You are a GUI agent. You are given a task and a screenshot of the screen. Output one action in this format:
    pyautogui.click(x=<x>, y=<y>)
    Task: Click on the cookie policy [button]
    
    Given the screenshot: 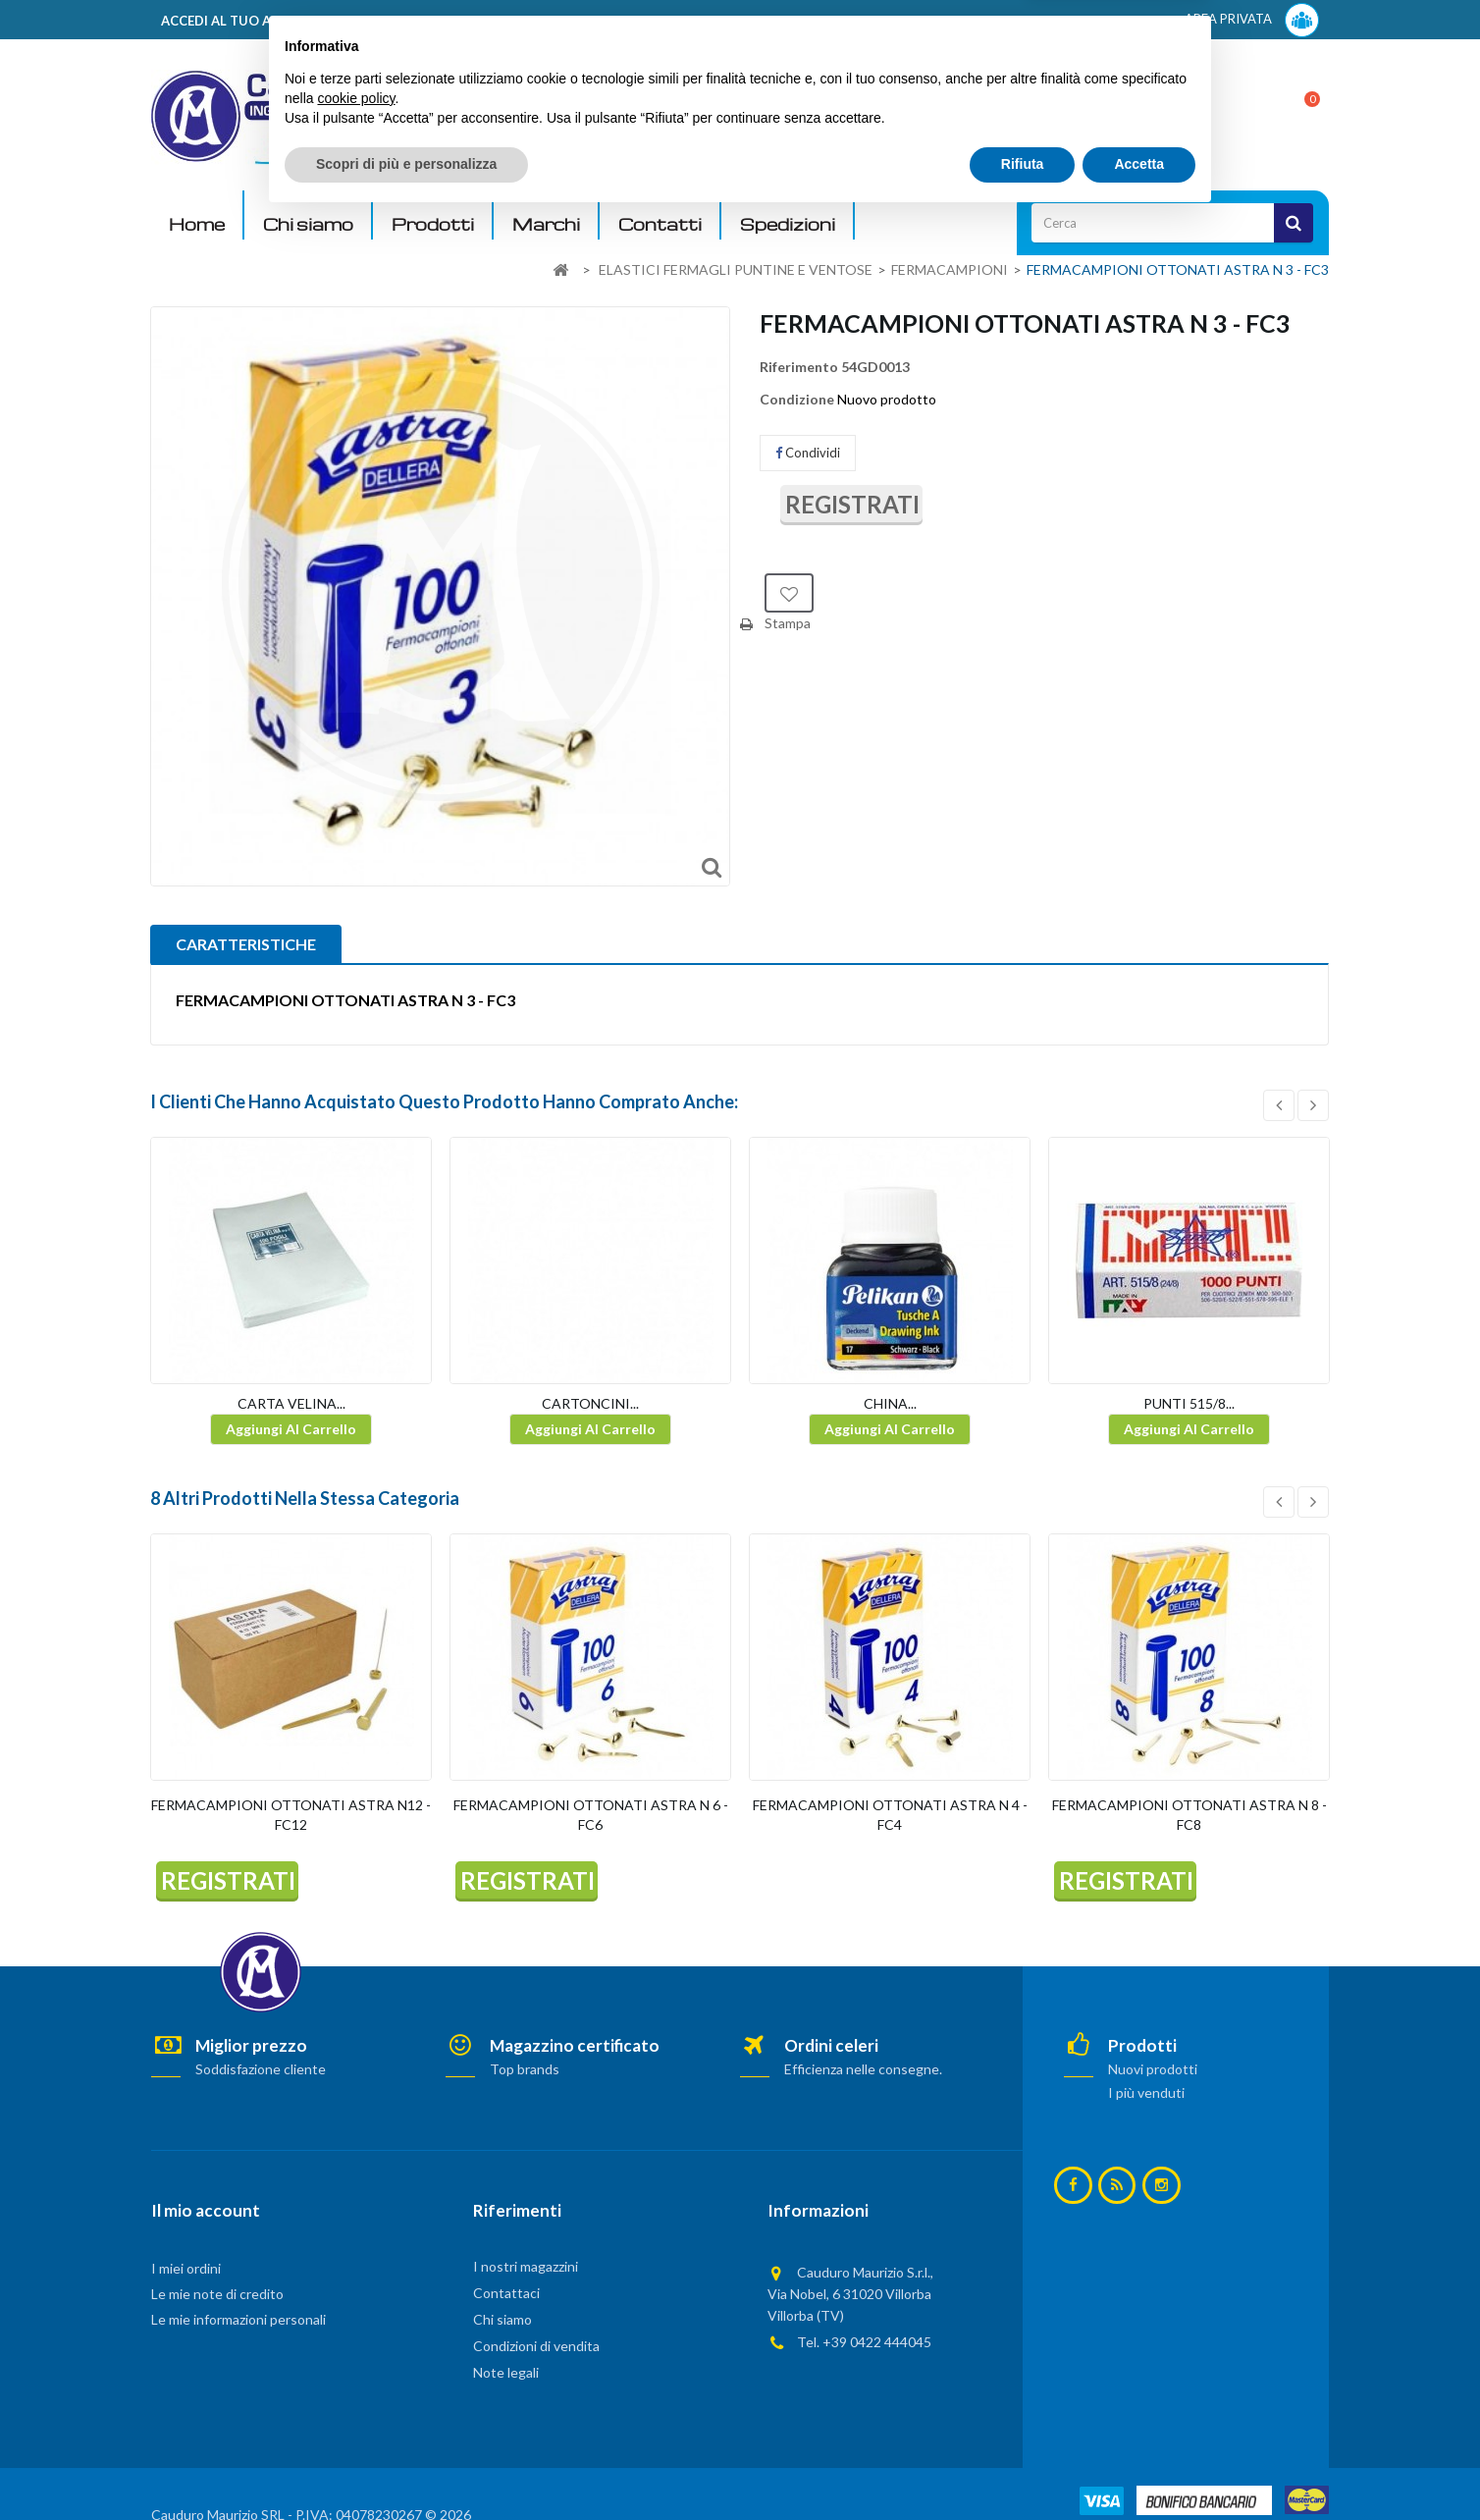 What is the action you would take?
    pyautogui.click(x=356, y=2400)
    